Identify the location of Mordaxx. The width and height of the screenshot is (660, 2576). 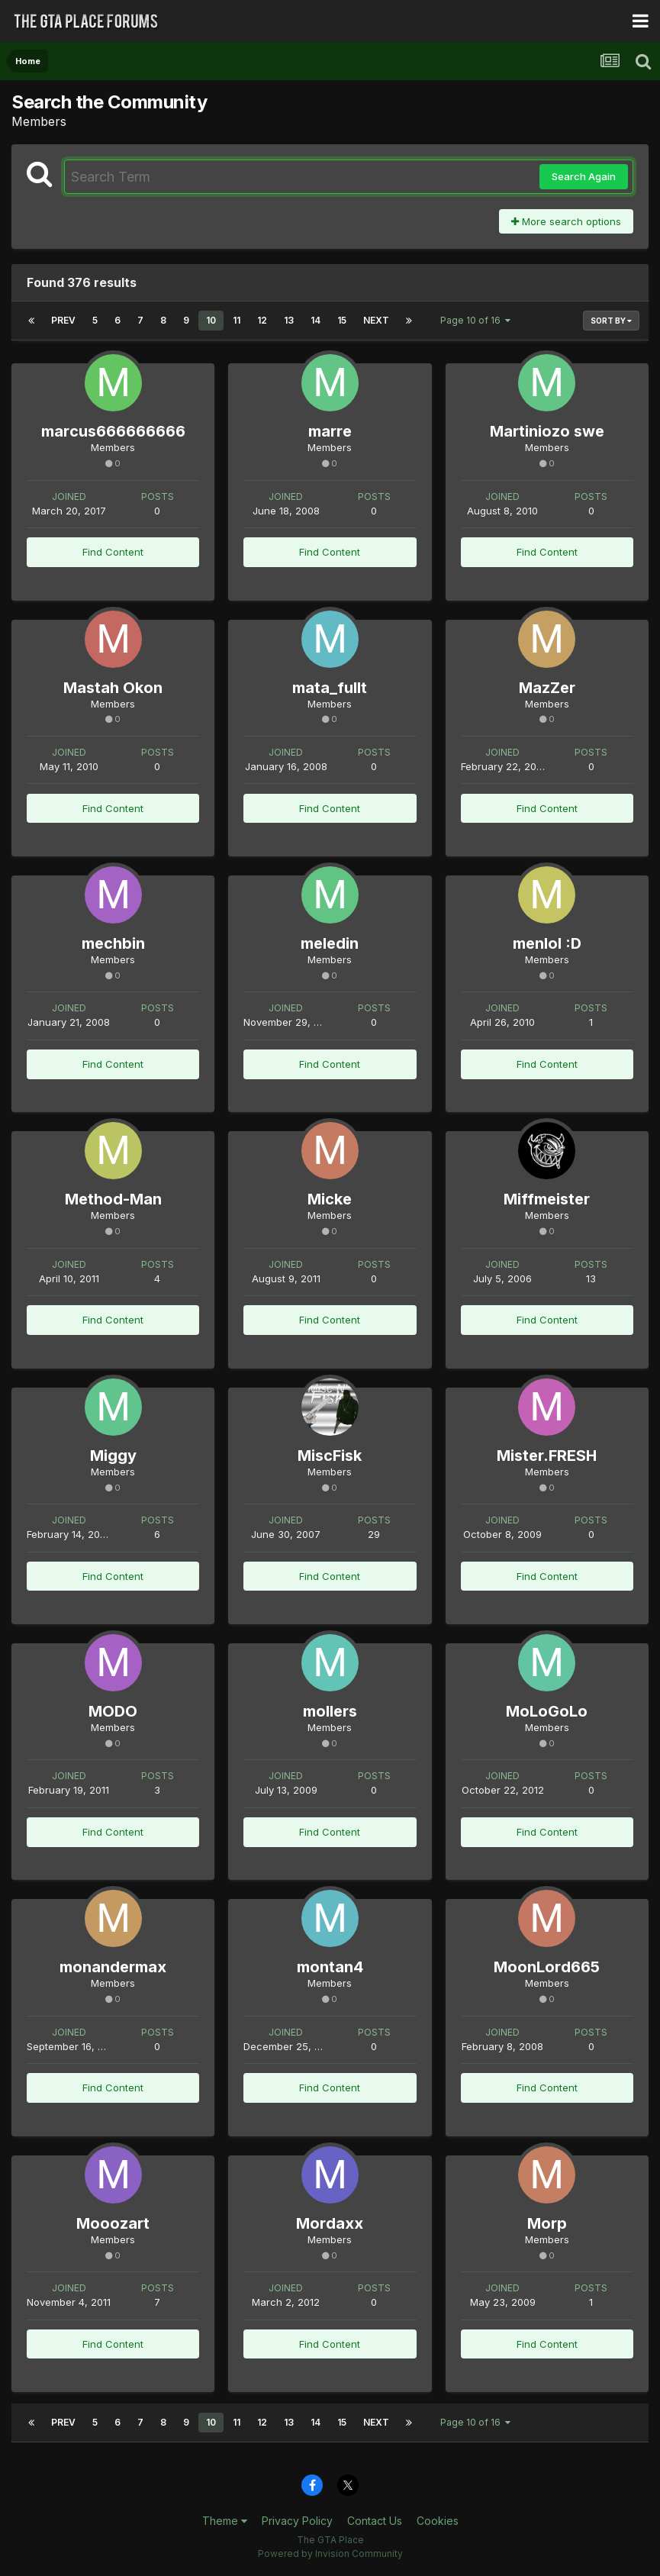
(329, 2223).